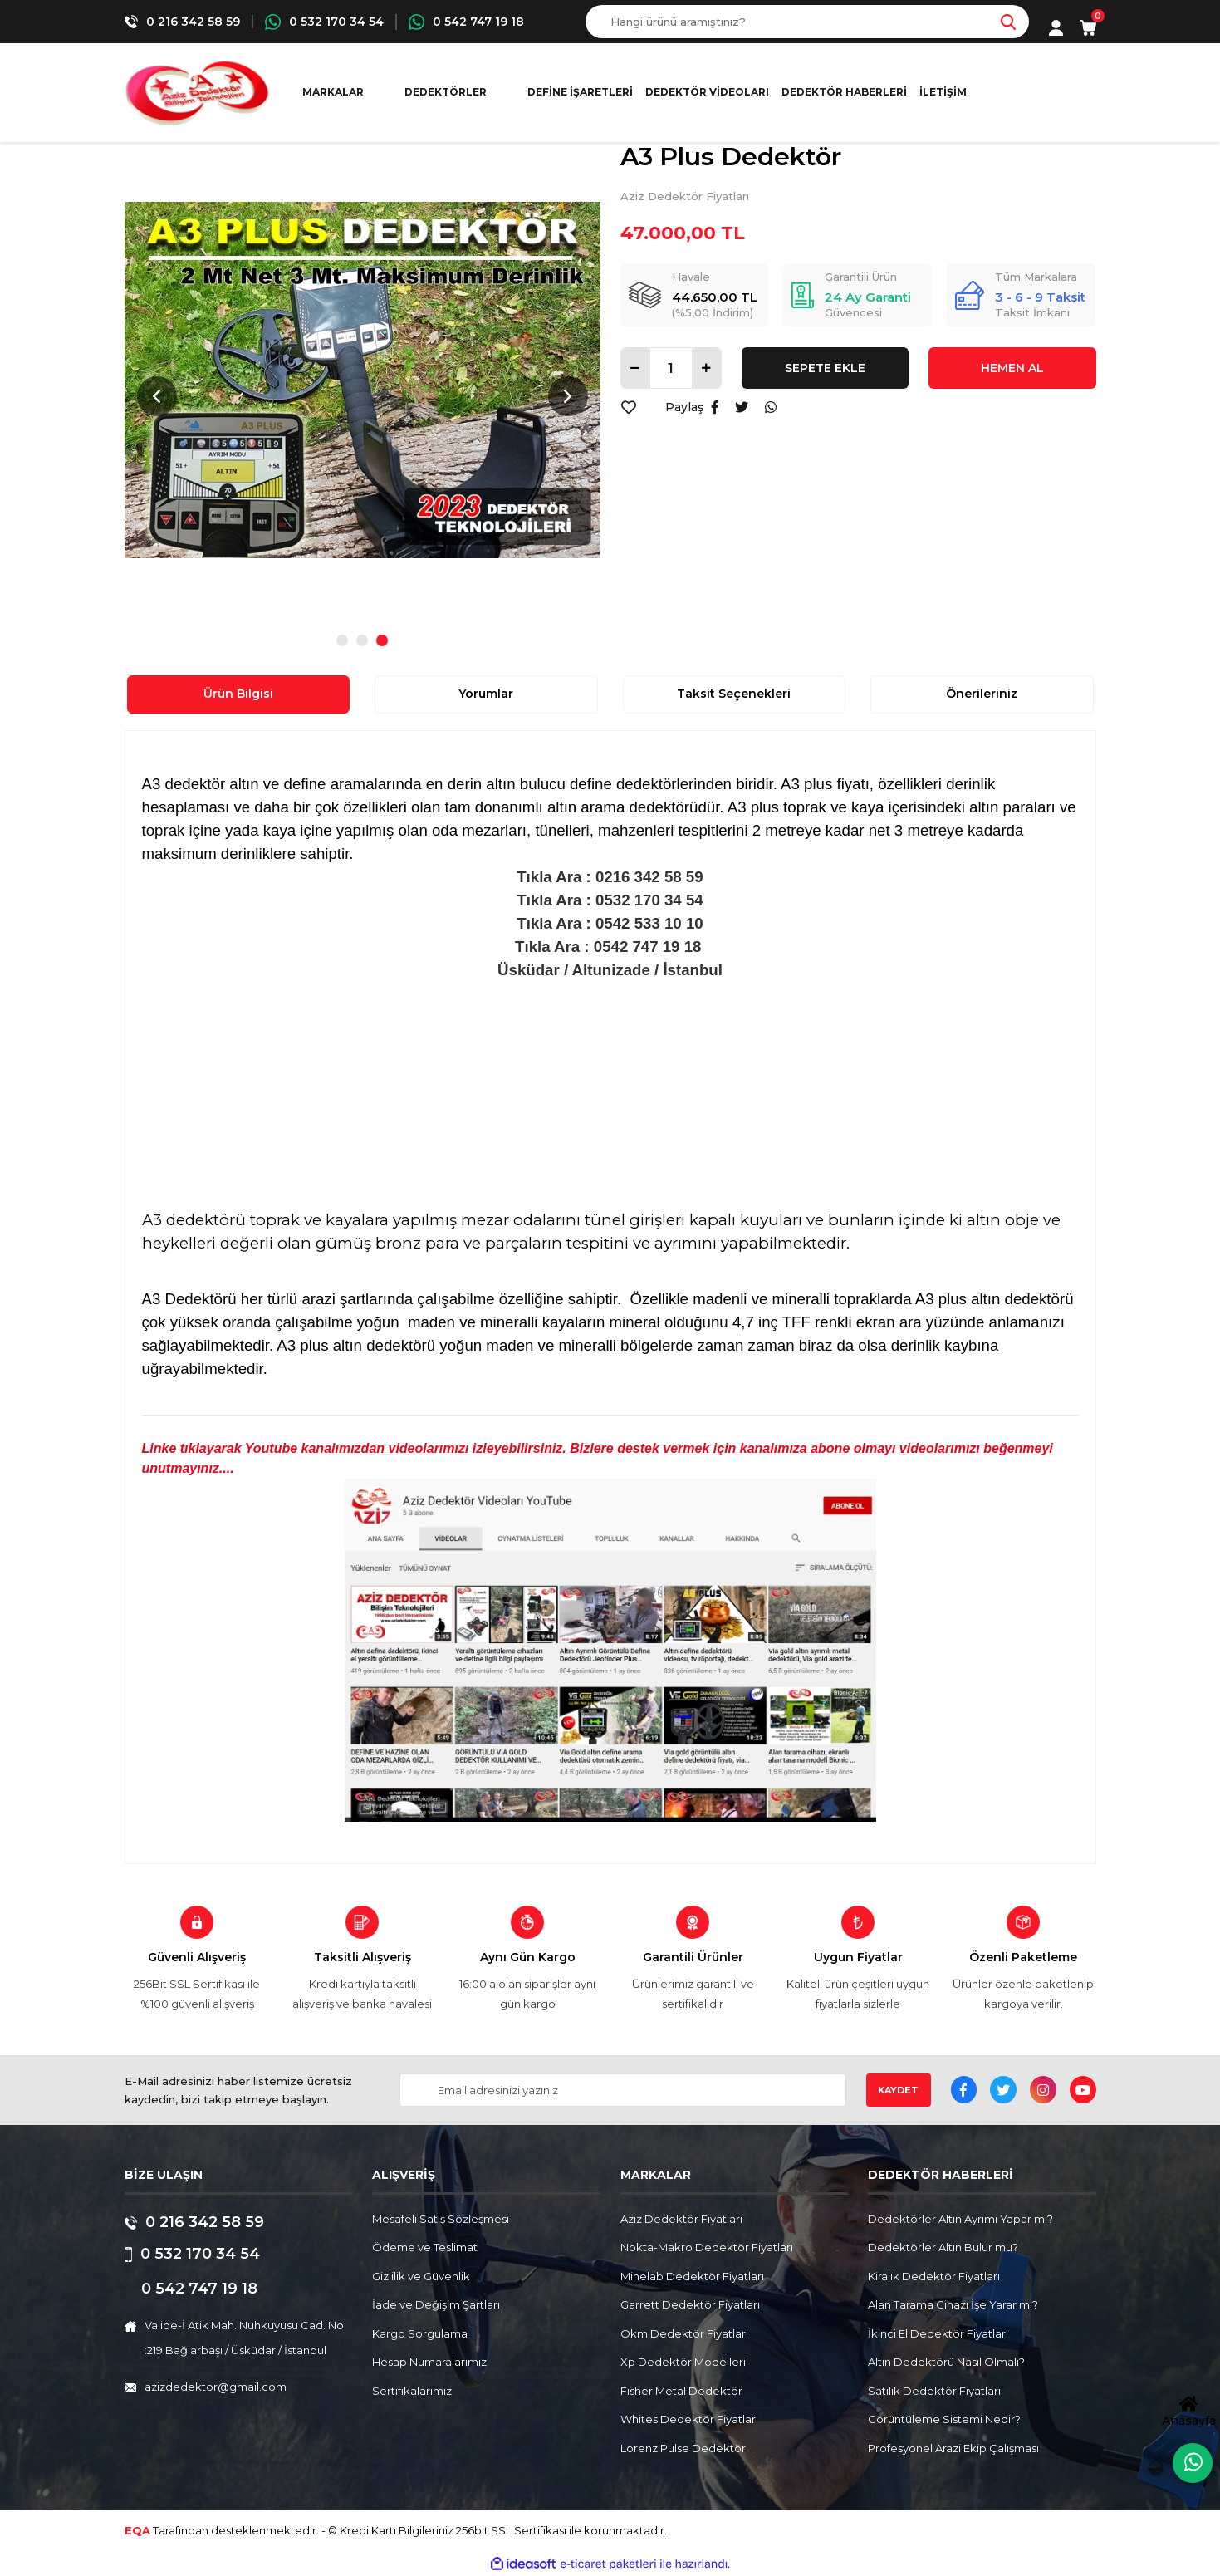 Image resolution: width=1220 pixels, height=2576 pixels. I want to click on İade ve Değişim Şartları, so click(436, 2304).